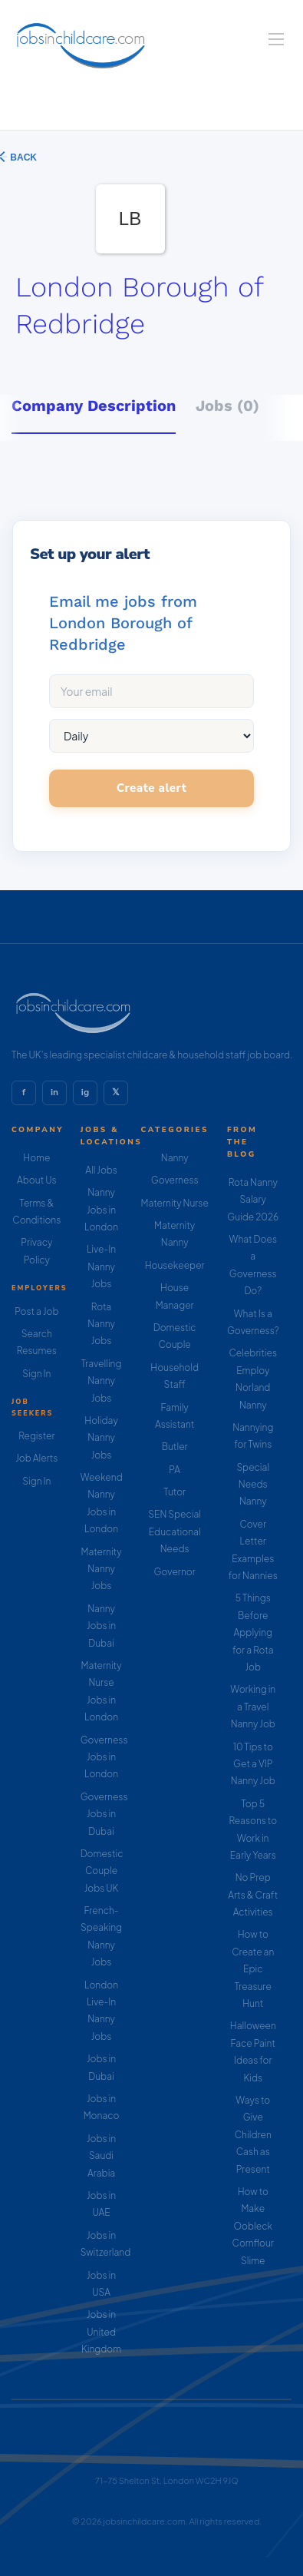 This screenshot has height=2576, width=303. Describe the element at coordinates (175, 1158) in the screenshot. I see `Nanny` at that location.